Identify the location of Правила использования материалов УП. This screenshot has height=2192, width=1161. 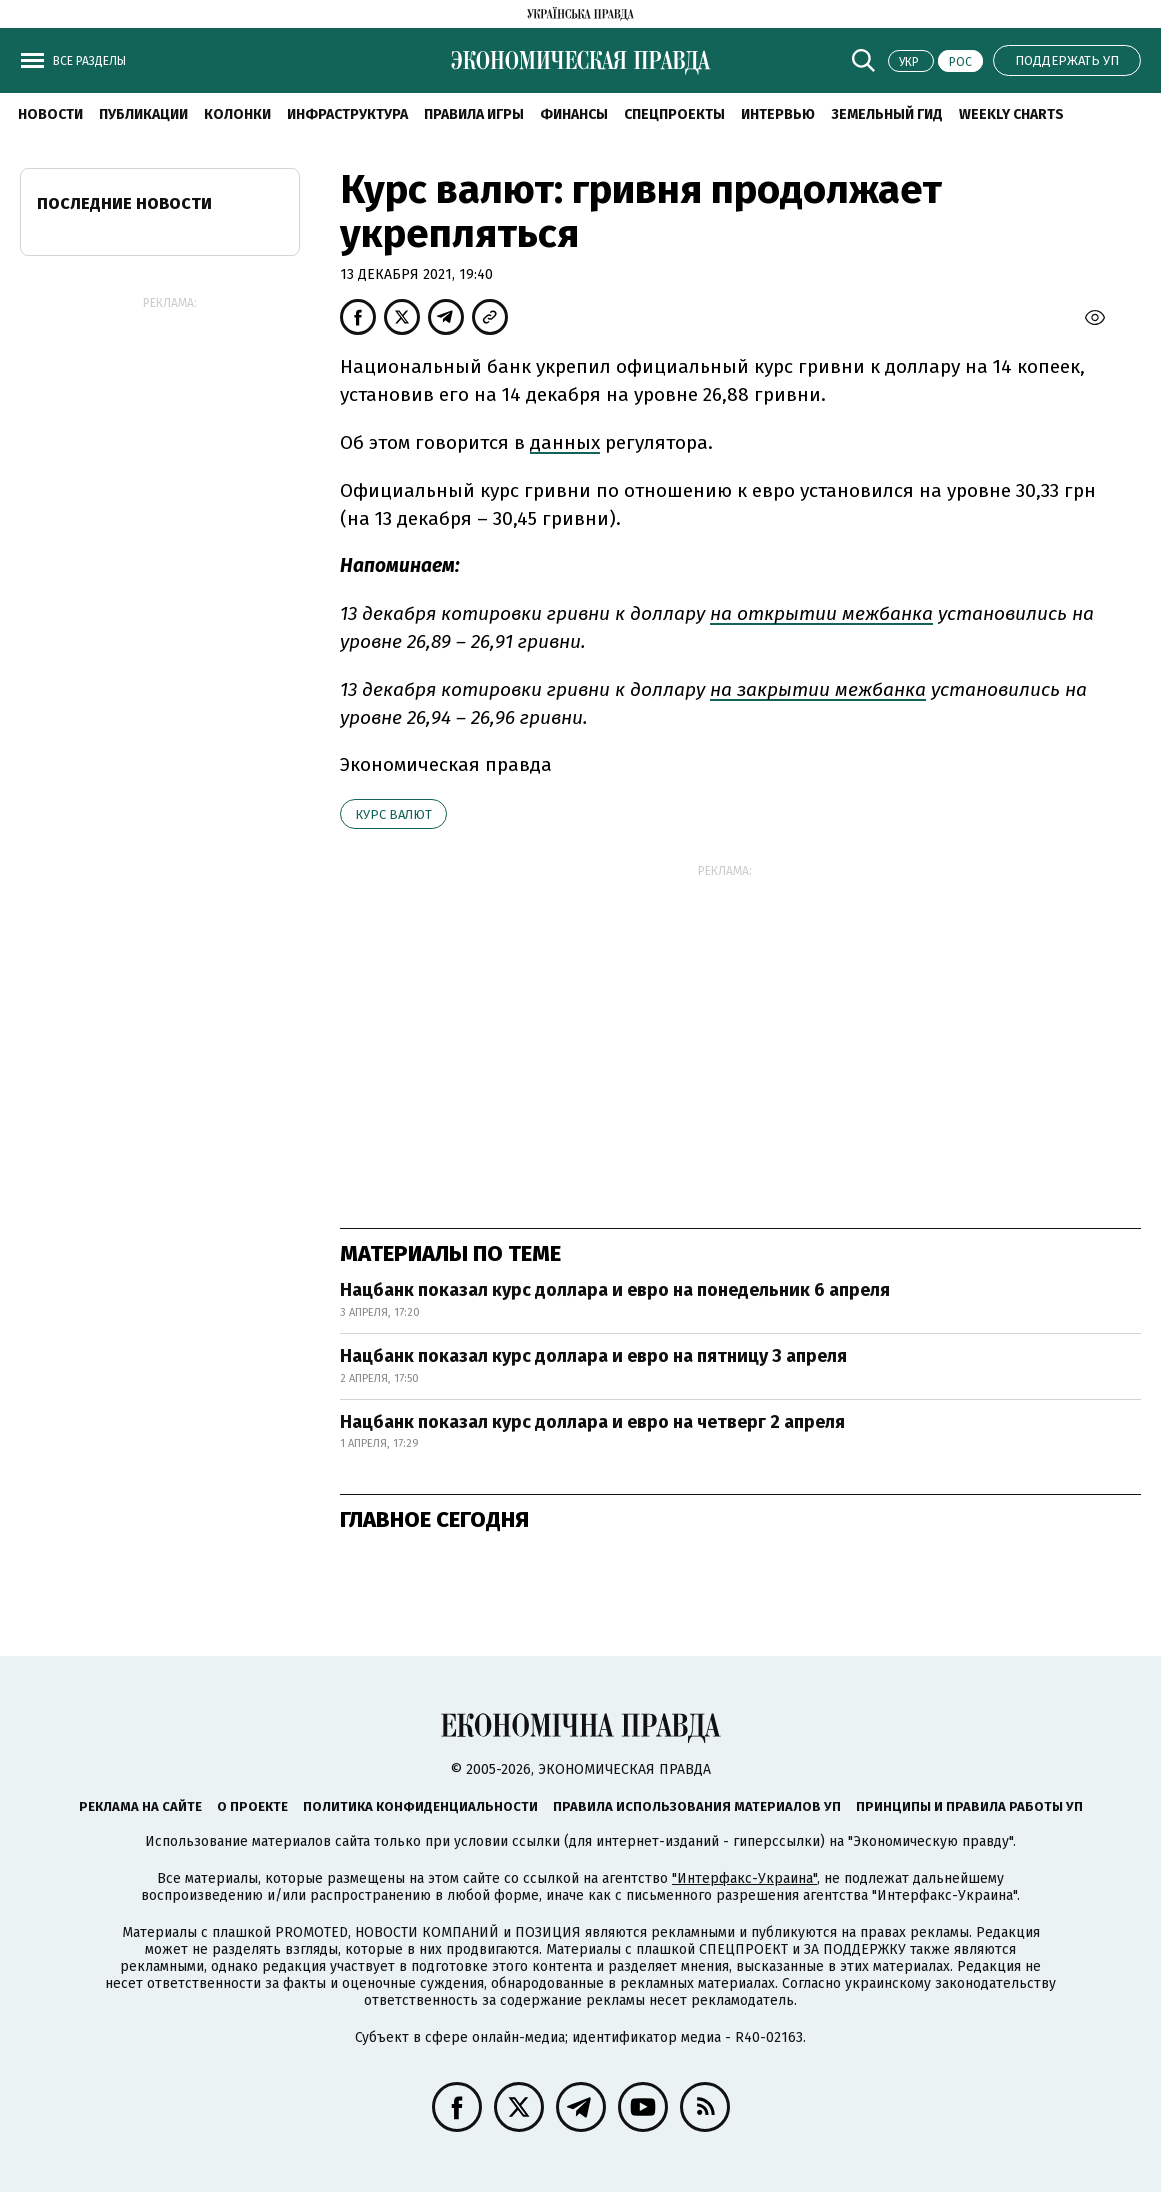
(697, 1806).